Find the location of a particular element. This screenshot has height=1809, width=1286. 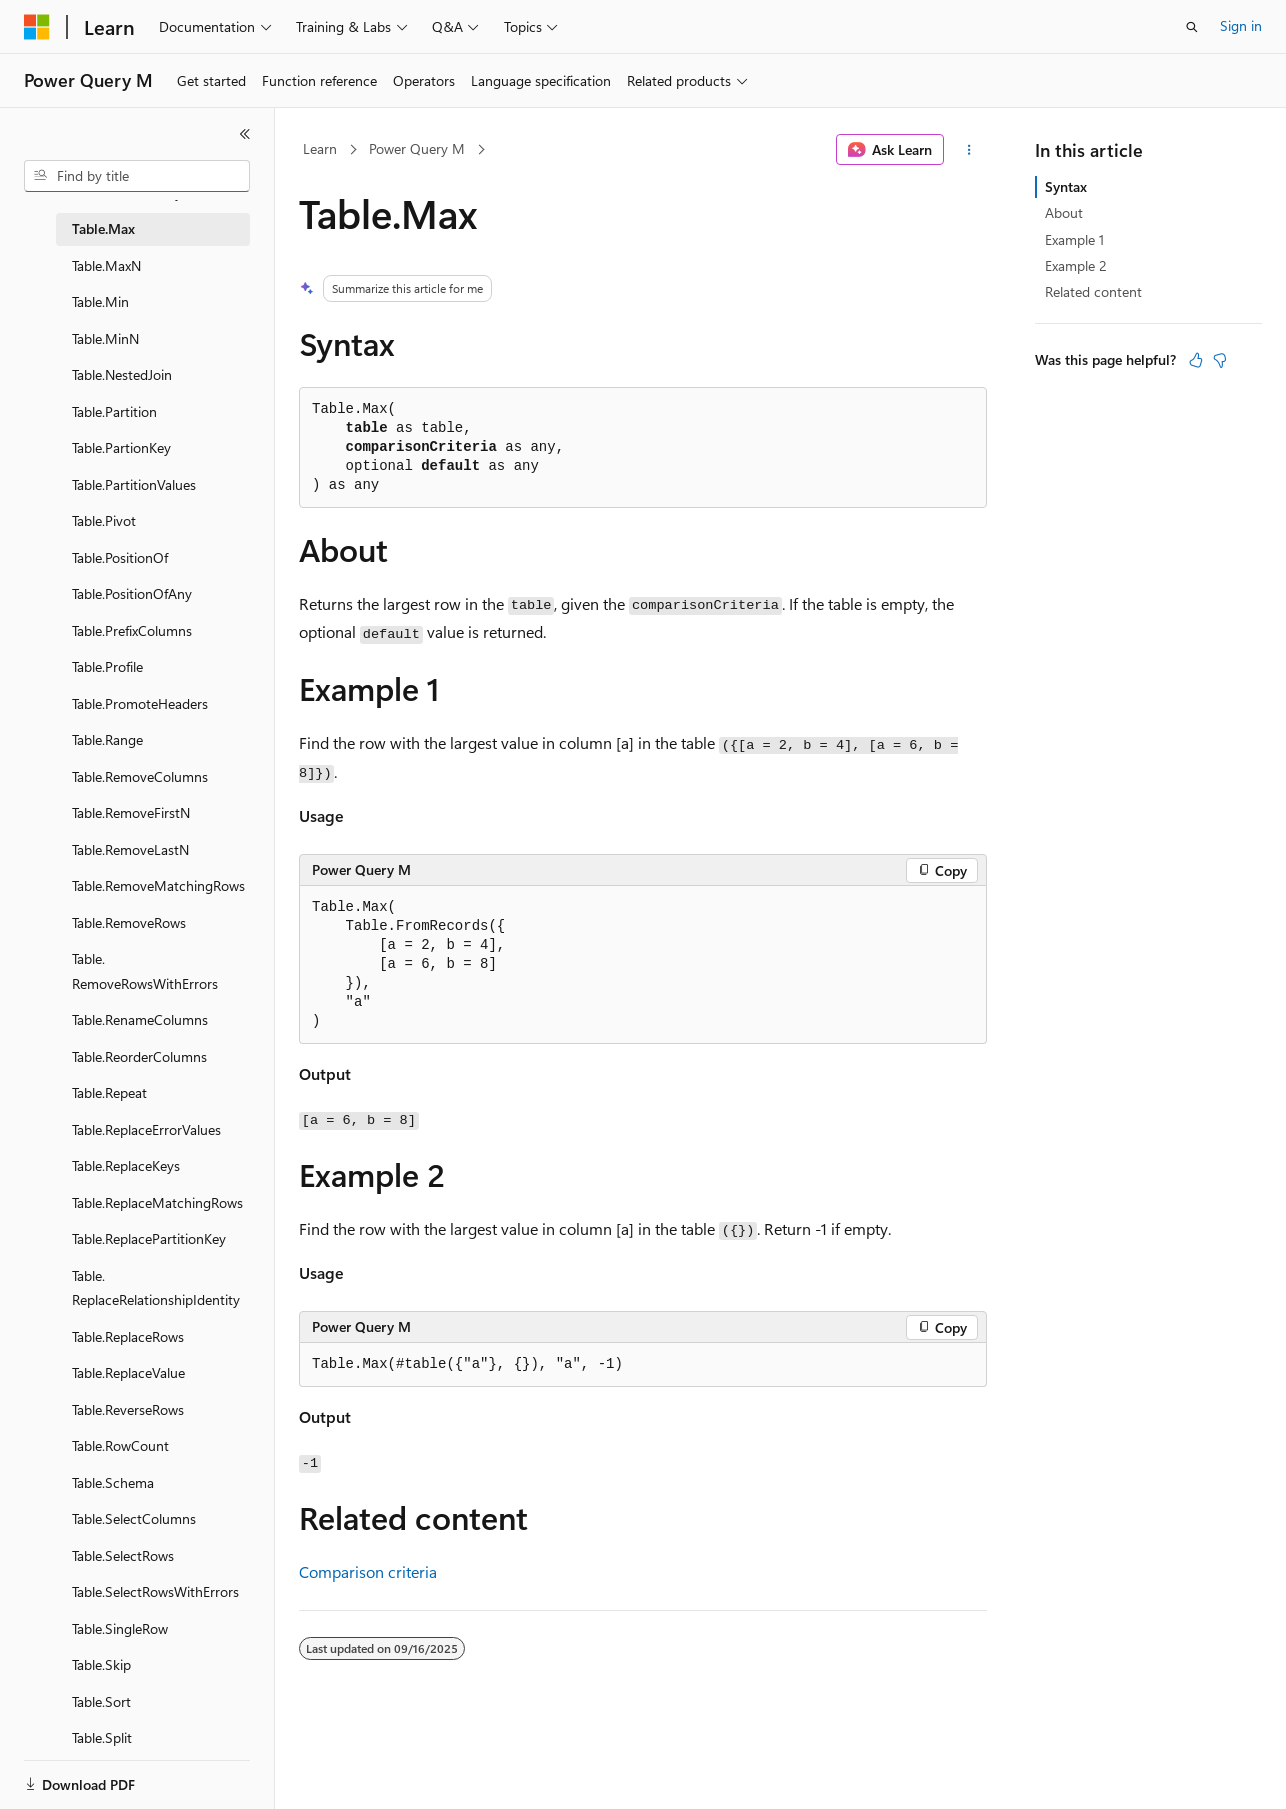

Table.PartitionValues [treeitem] is located at coordinates (134, 484).